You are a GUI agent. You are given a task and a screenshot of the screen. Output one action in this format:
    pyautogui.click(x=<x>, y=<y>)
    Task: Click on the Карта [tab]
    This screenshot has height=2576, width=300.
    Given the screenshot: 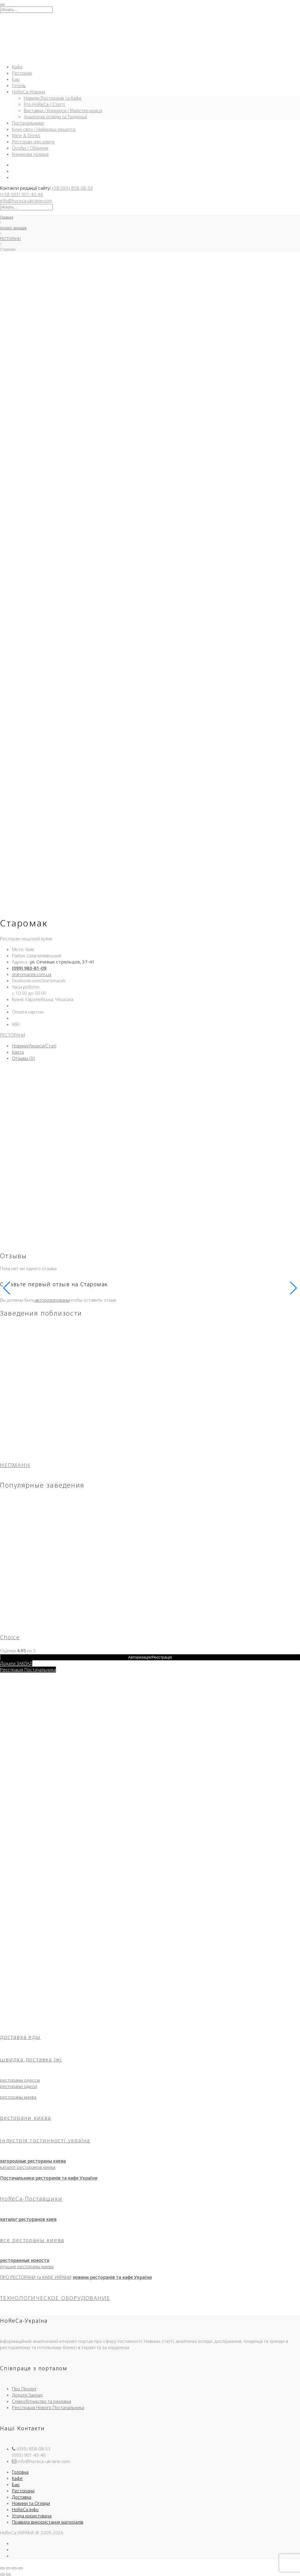 What is the action you would take?
    pyautogui.click(x=18, y=1052)
    